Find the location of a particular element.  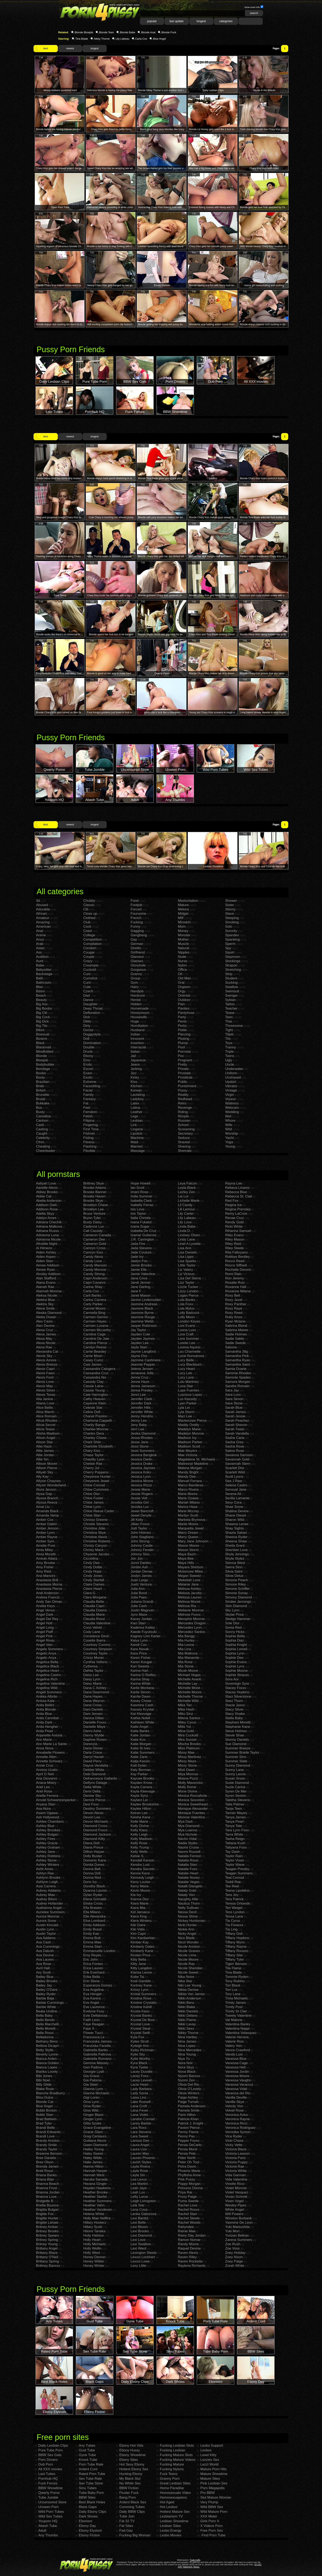

Layla Sin is located at coordinates (138, 2175).